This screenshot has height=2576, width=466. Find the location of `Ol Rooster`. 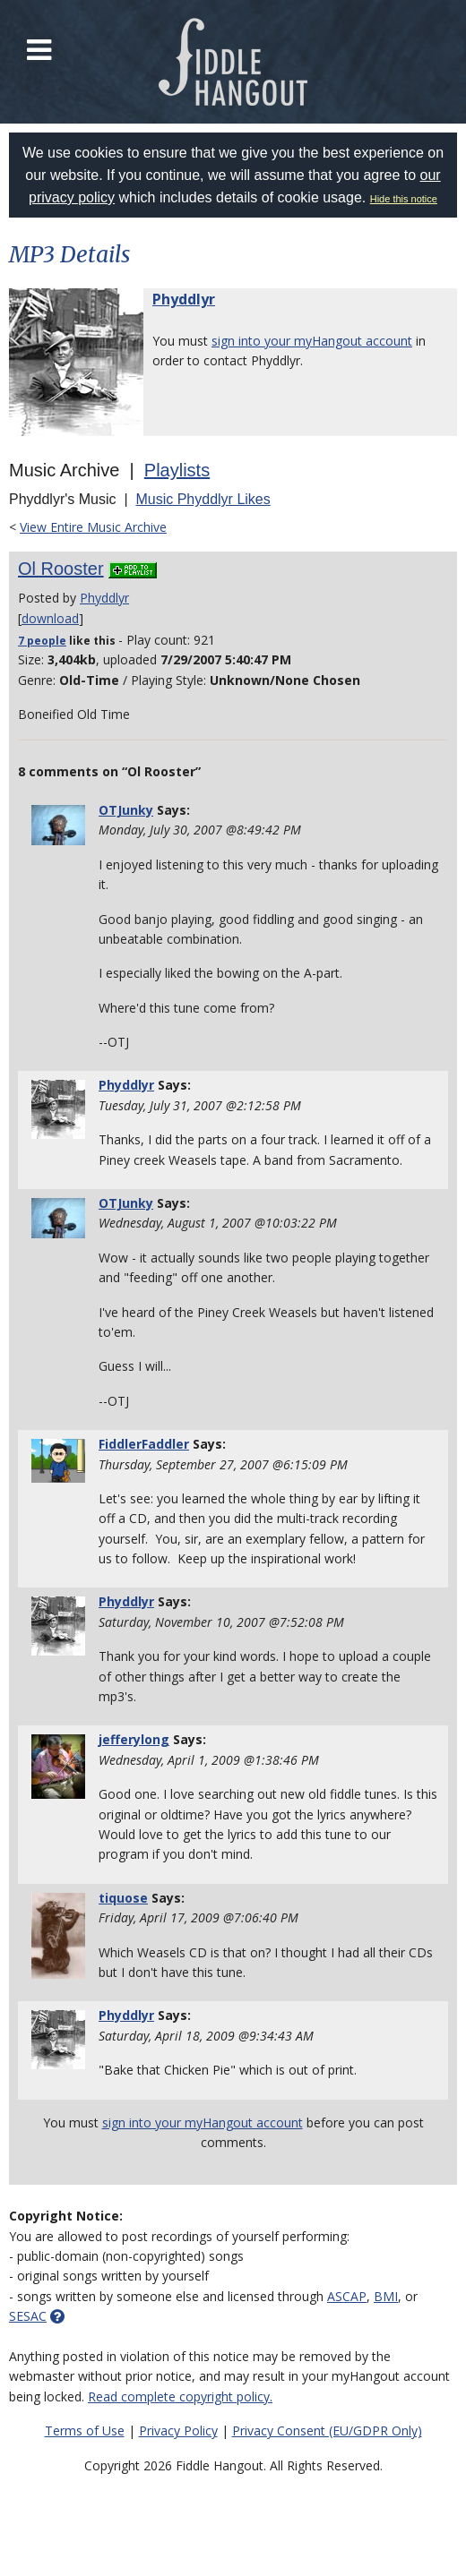

Ol Rooster is located at coordinates (61, 568).